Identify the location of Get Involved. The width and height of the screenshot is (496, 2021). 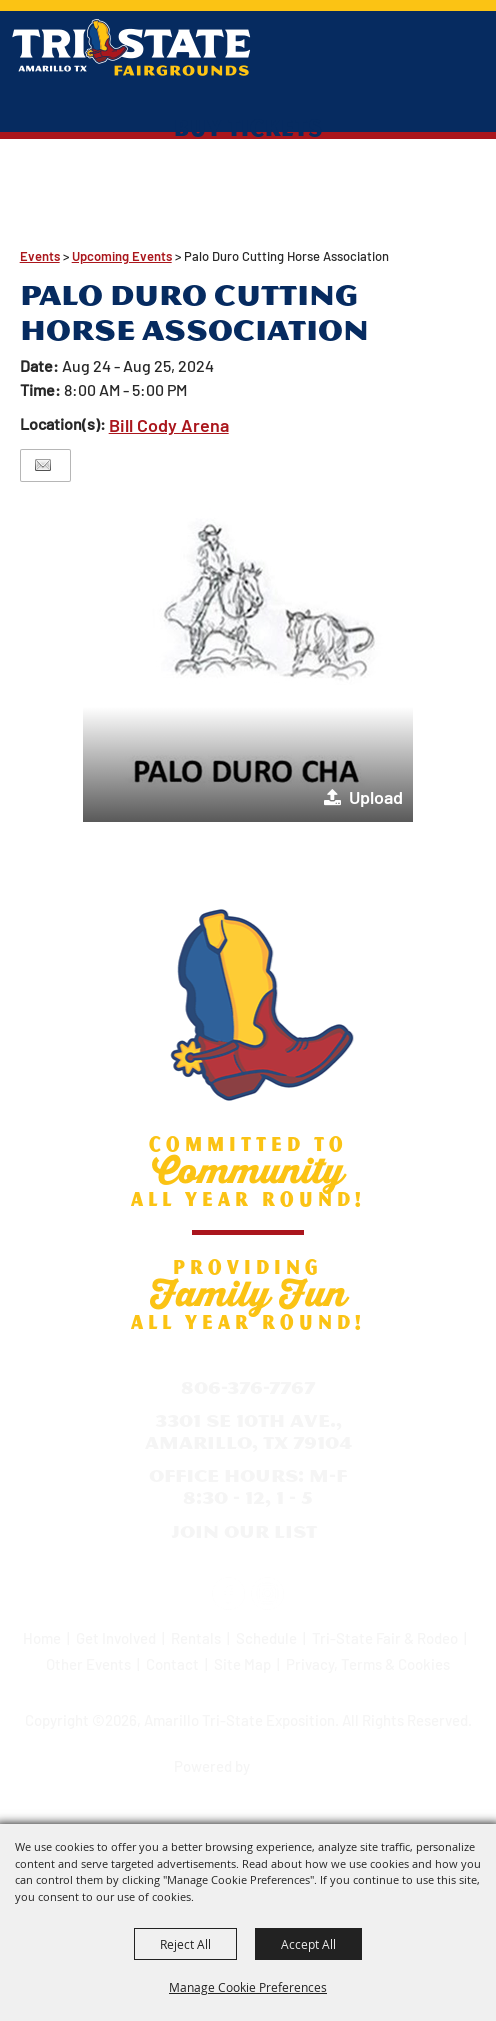
(116, 1638).